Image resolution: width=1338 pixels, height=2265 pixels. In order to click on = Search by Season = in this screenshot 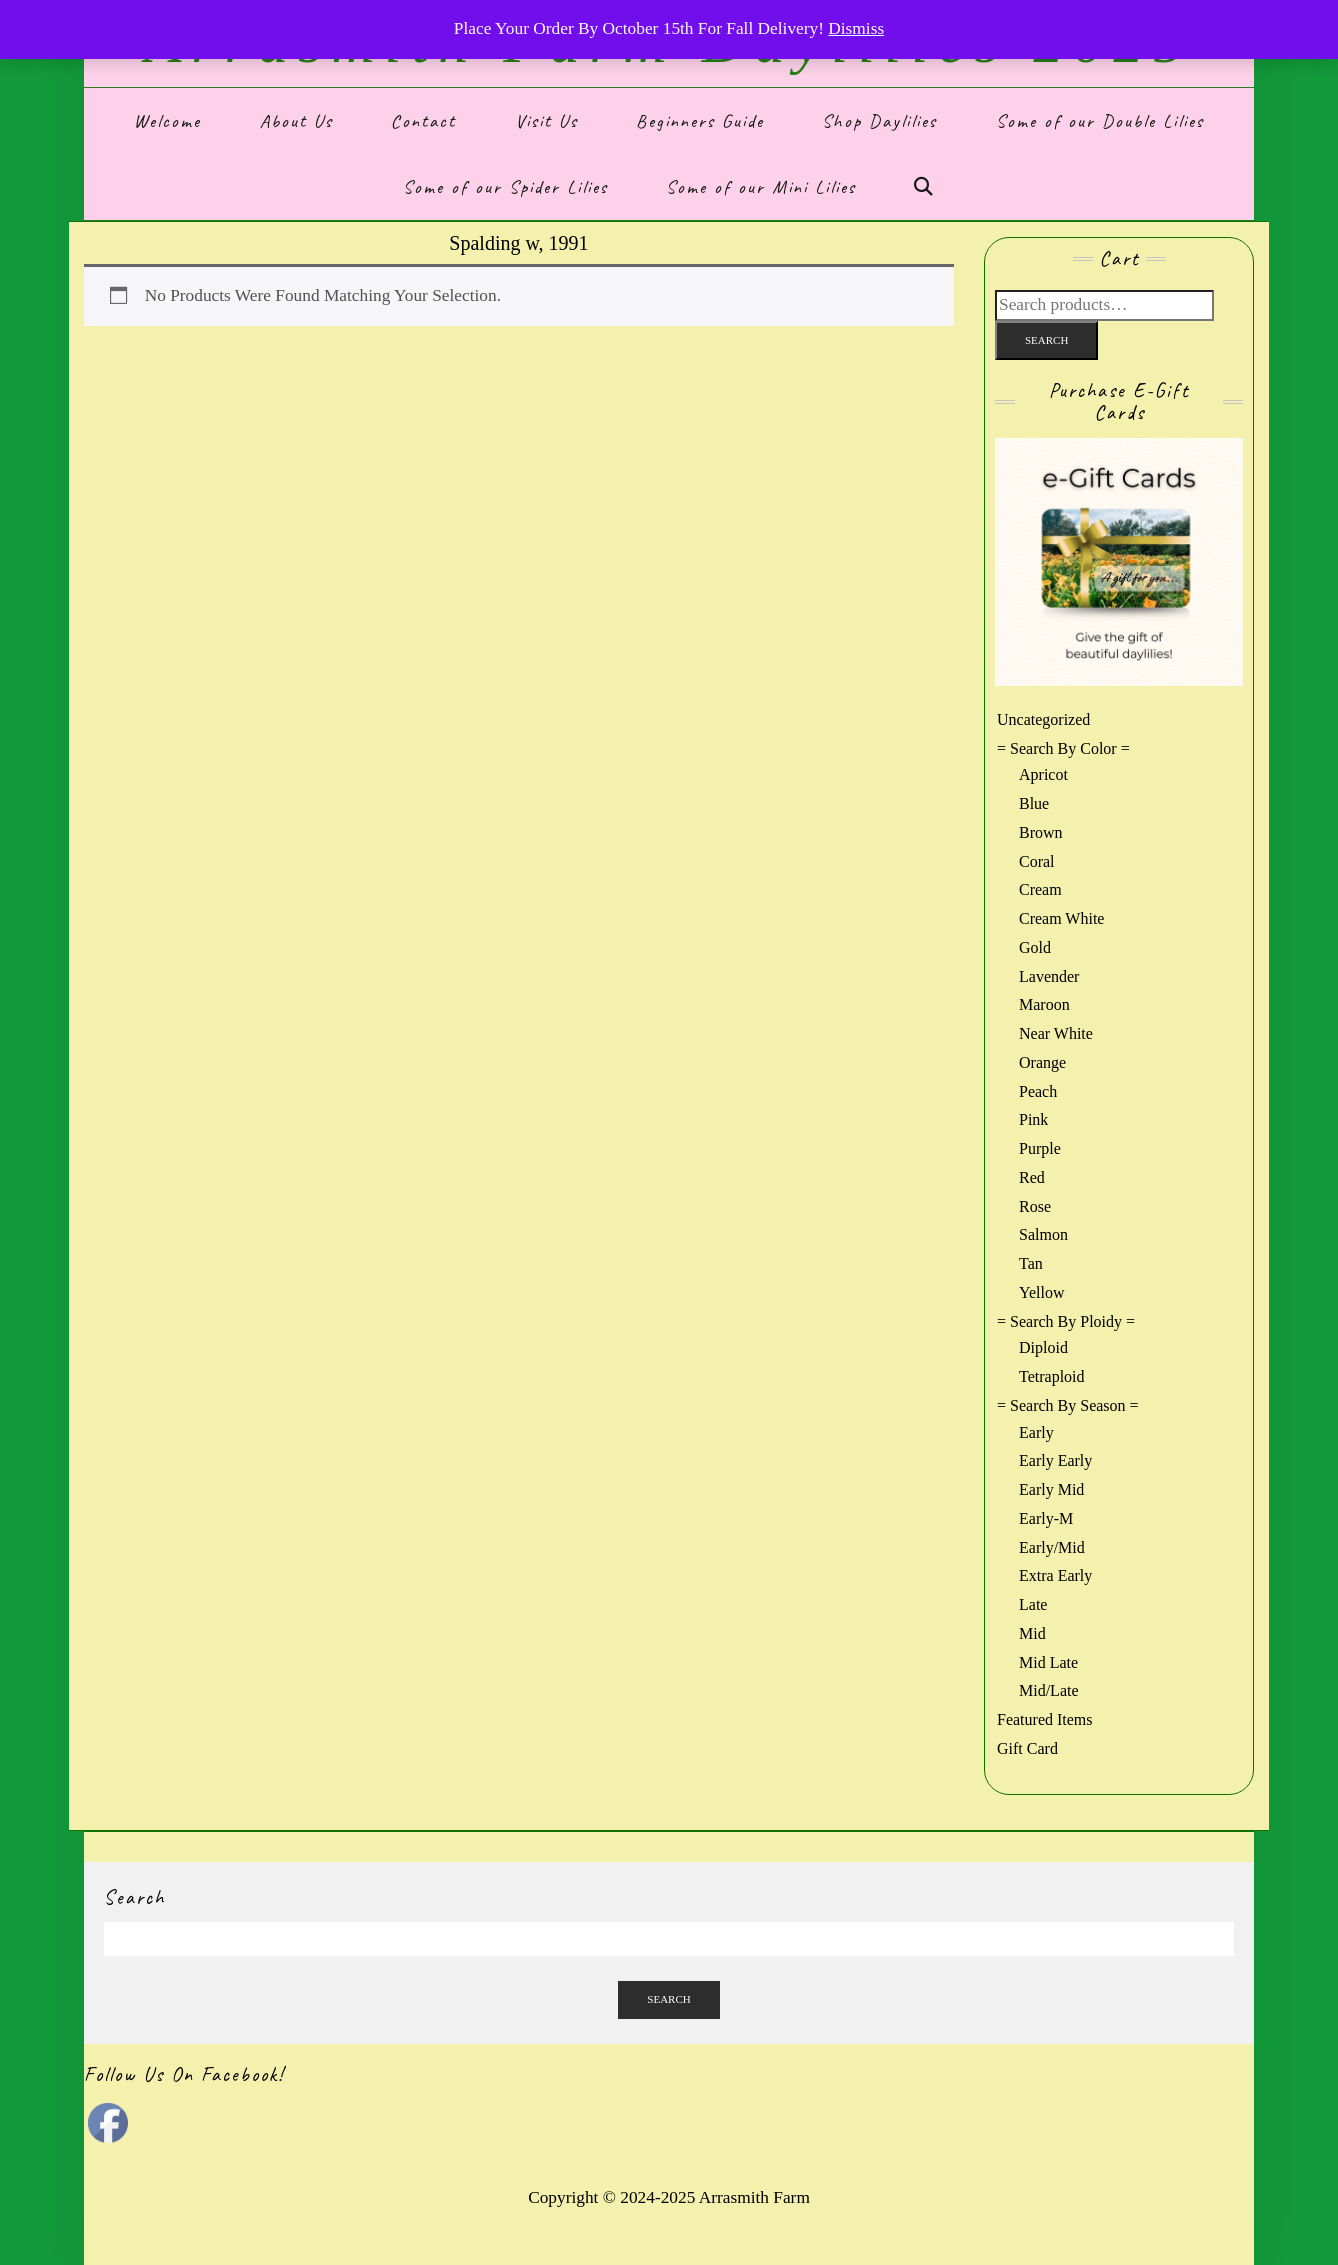, I will do `click(1068, 1405)`.